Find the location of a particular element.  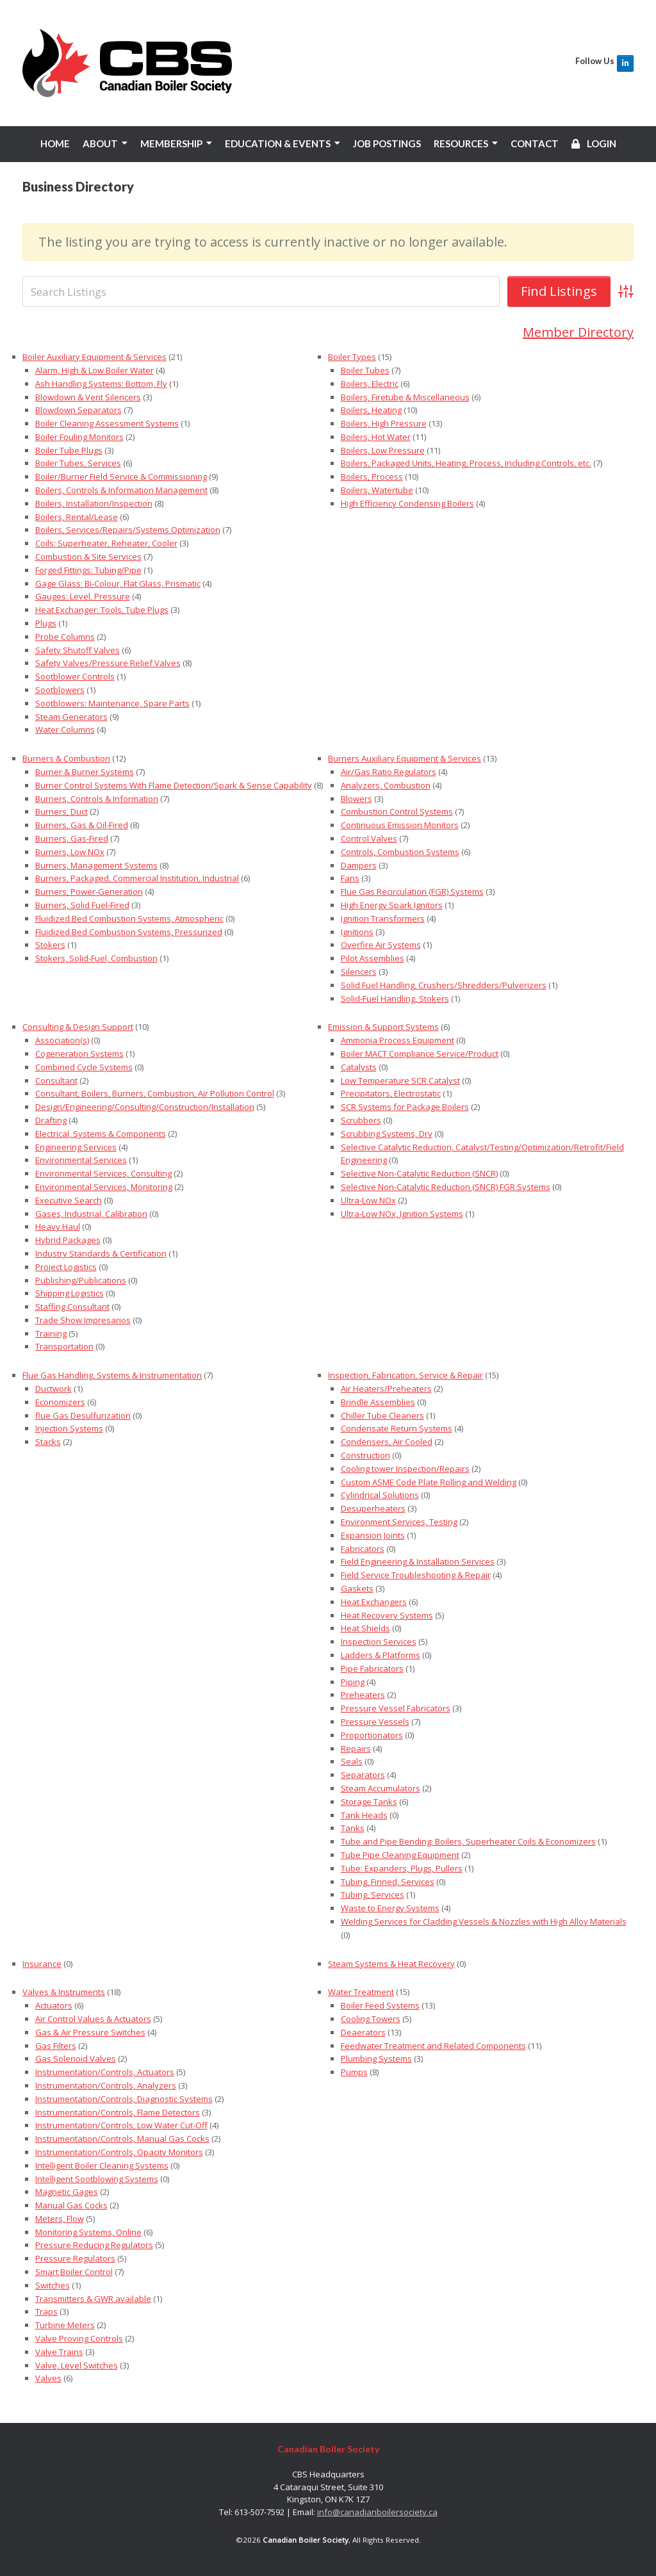

Consulting & Design Support is located at coordinates (77, 1026).